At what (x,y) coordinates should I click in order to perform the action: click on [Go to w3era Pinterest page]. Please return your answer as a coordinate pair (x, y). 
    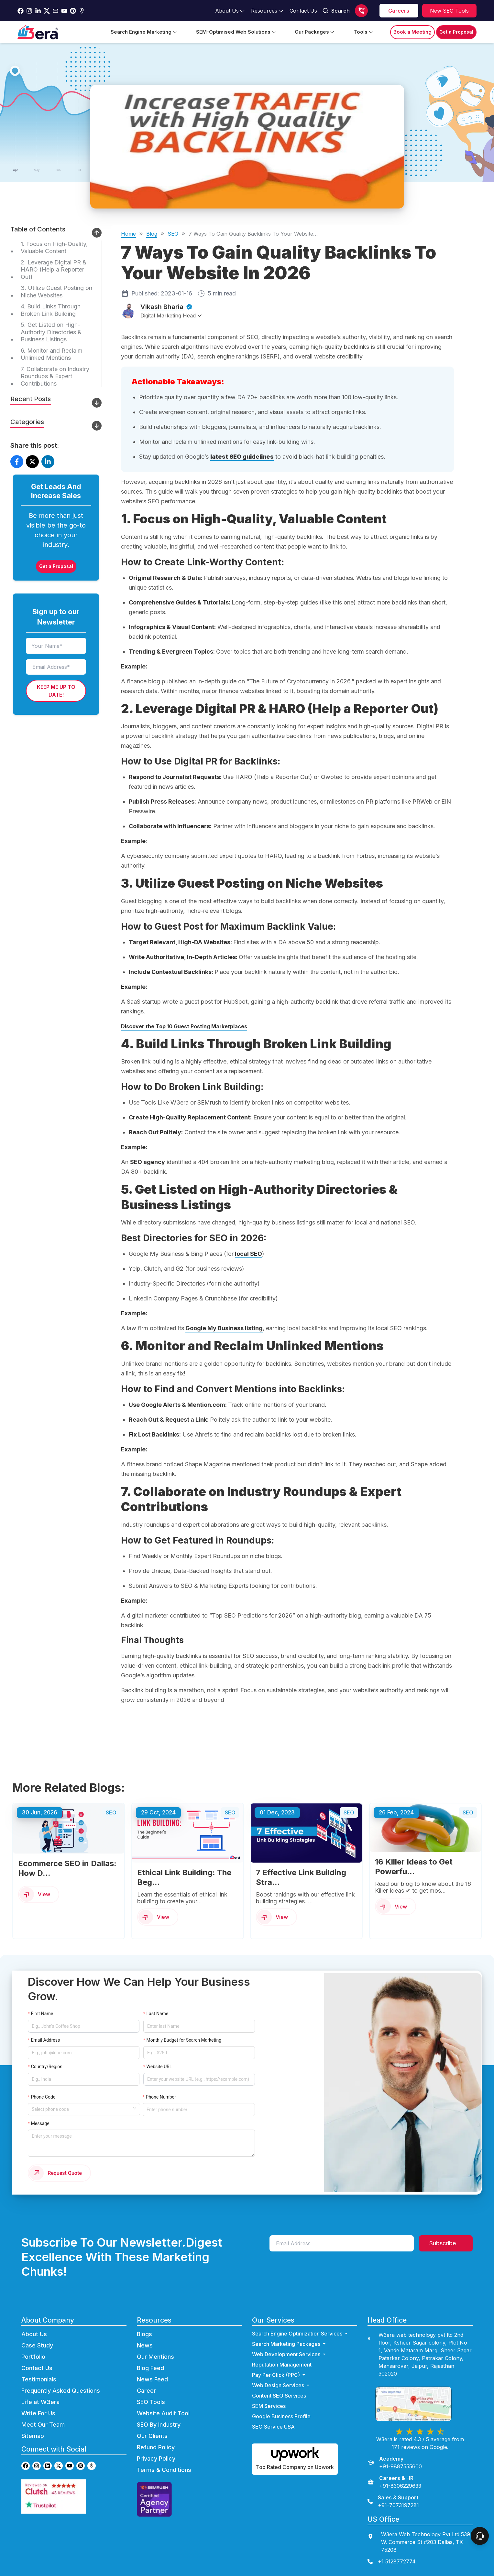
    Looking at the image, I should click on (80, 2467).